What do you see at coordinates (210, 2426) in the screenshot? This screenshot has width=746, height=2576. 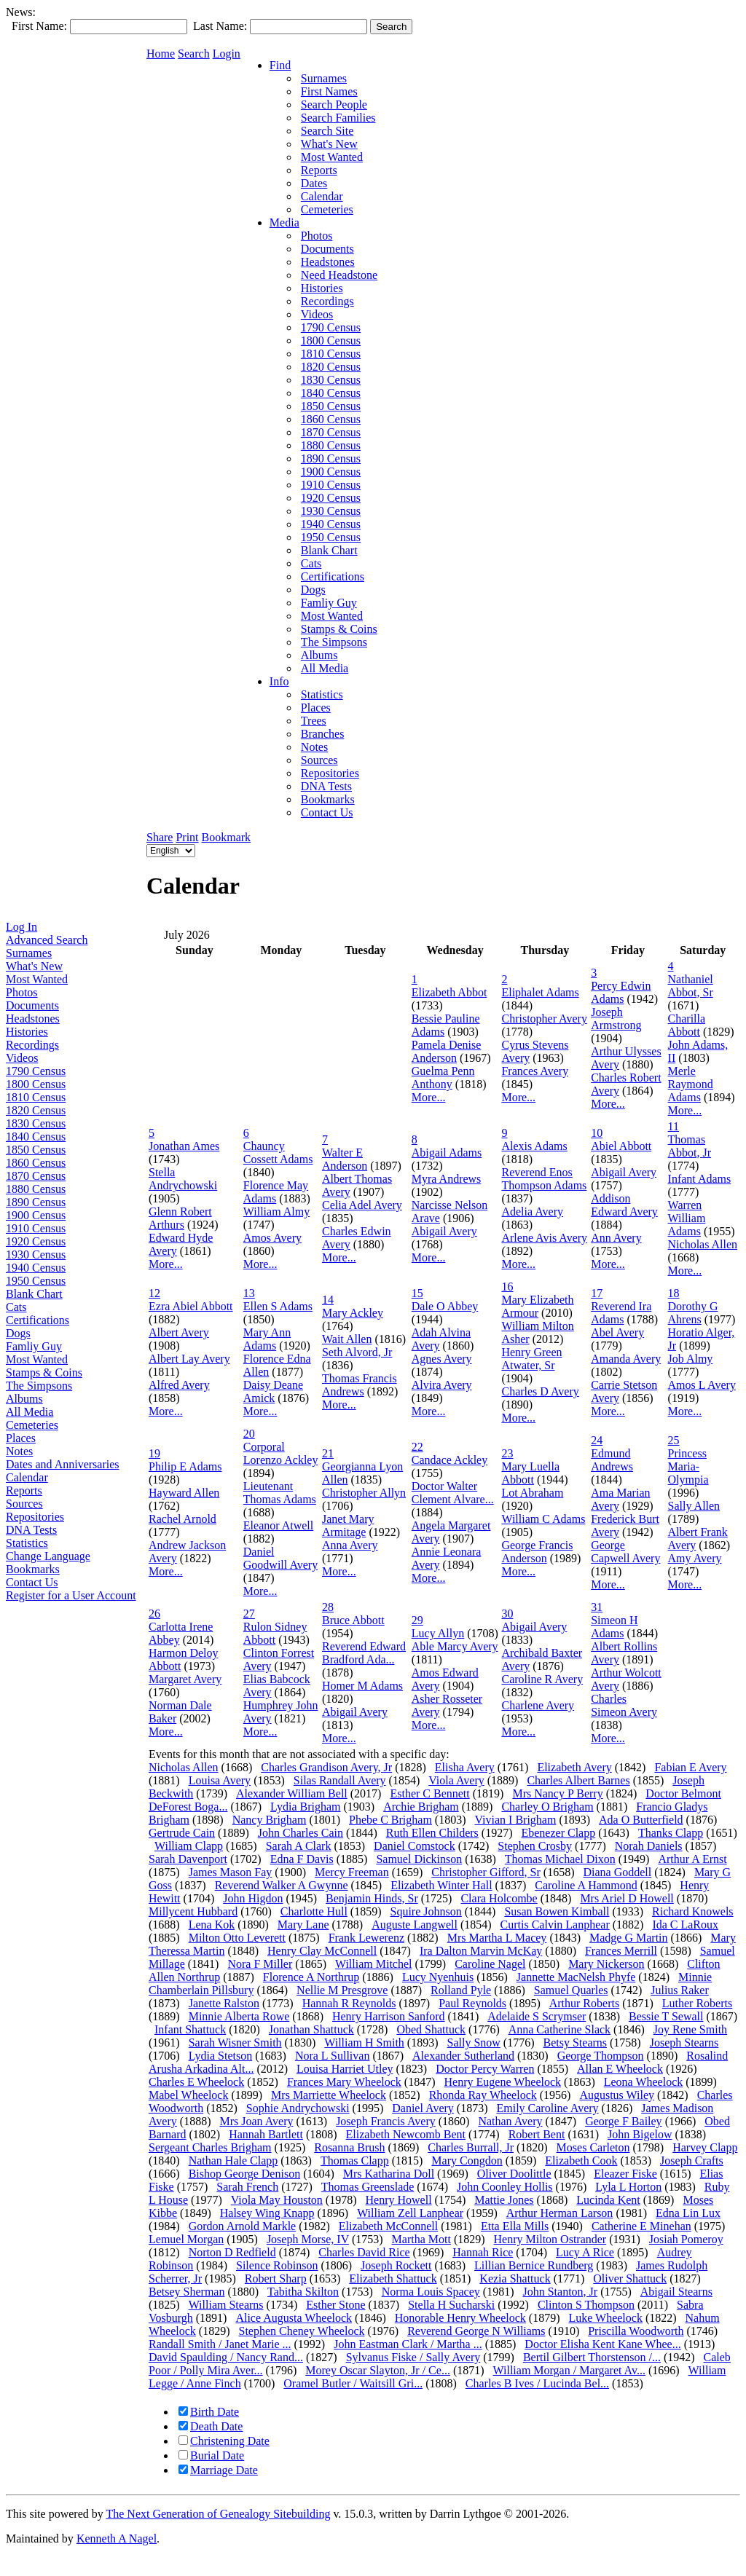 I see `Death Date` at bounding box center [210, 2426].